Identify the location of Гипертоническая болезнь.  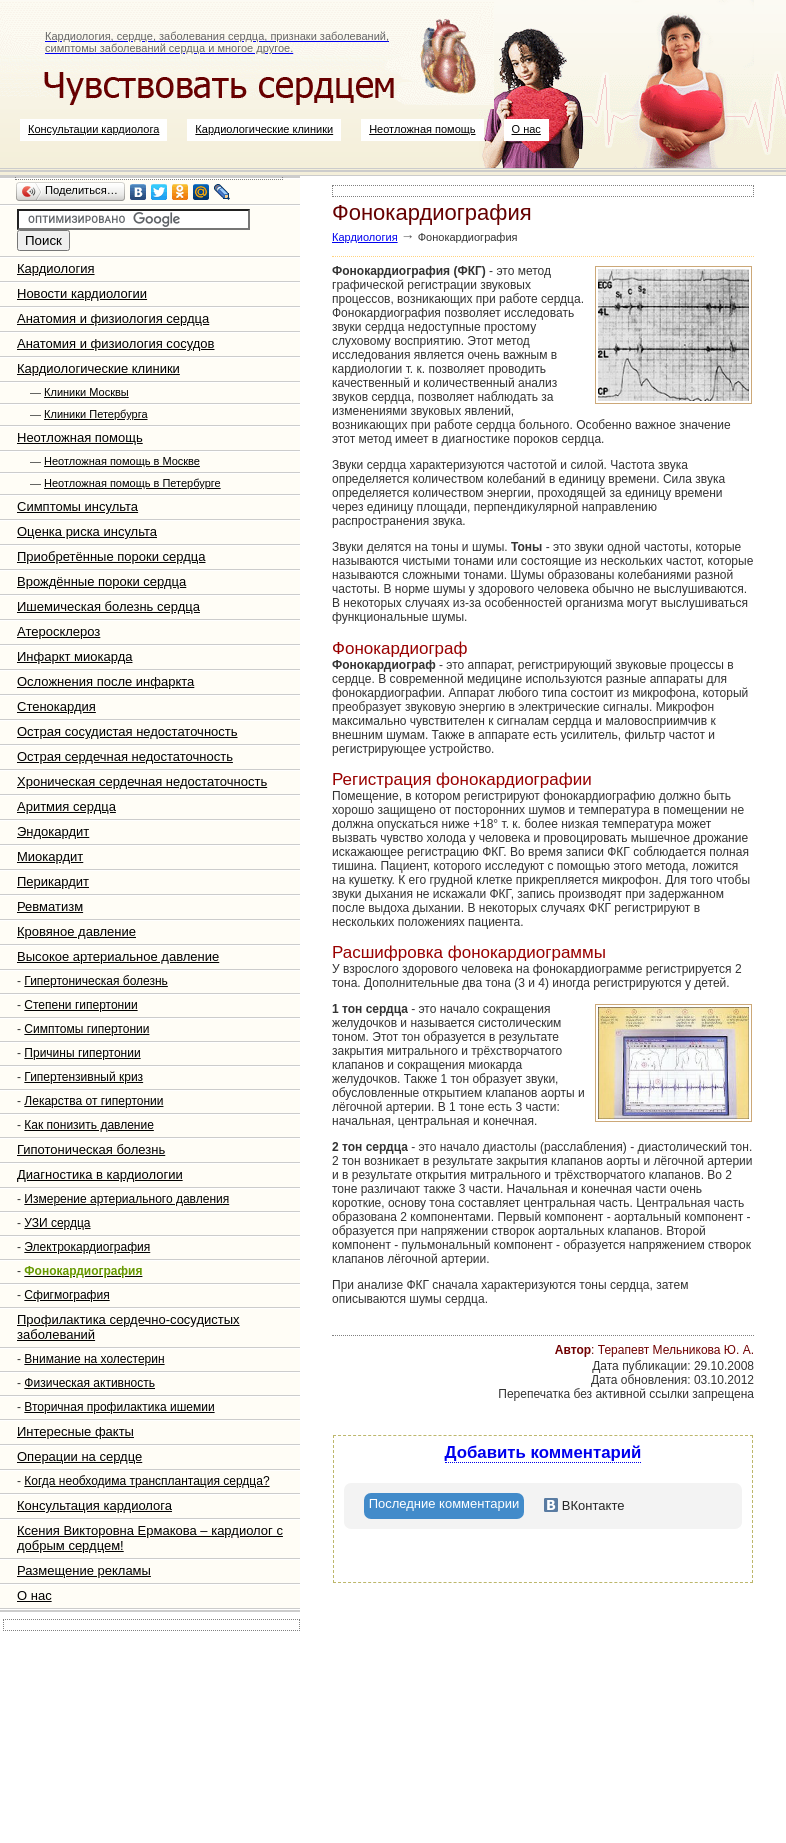
(96, 981).